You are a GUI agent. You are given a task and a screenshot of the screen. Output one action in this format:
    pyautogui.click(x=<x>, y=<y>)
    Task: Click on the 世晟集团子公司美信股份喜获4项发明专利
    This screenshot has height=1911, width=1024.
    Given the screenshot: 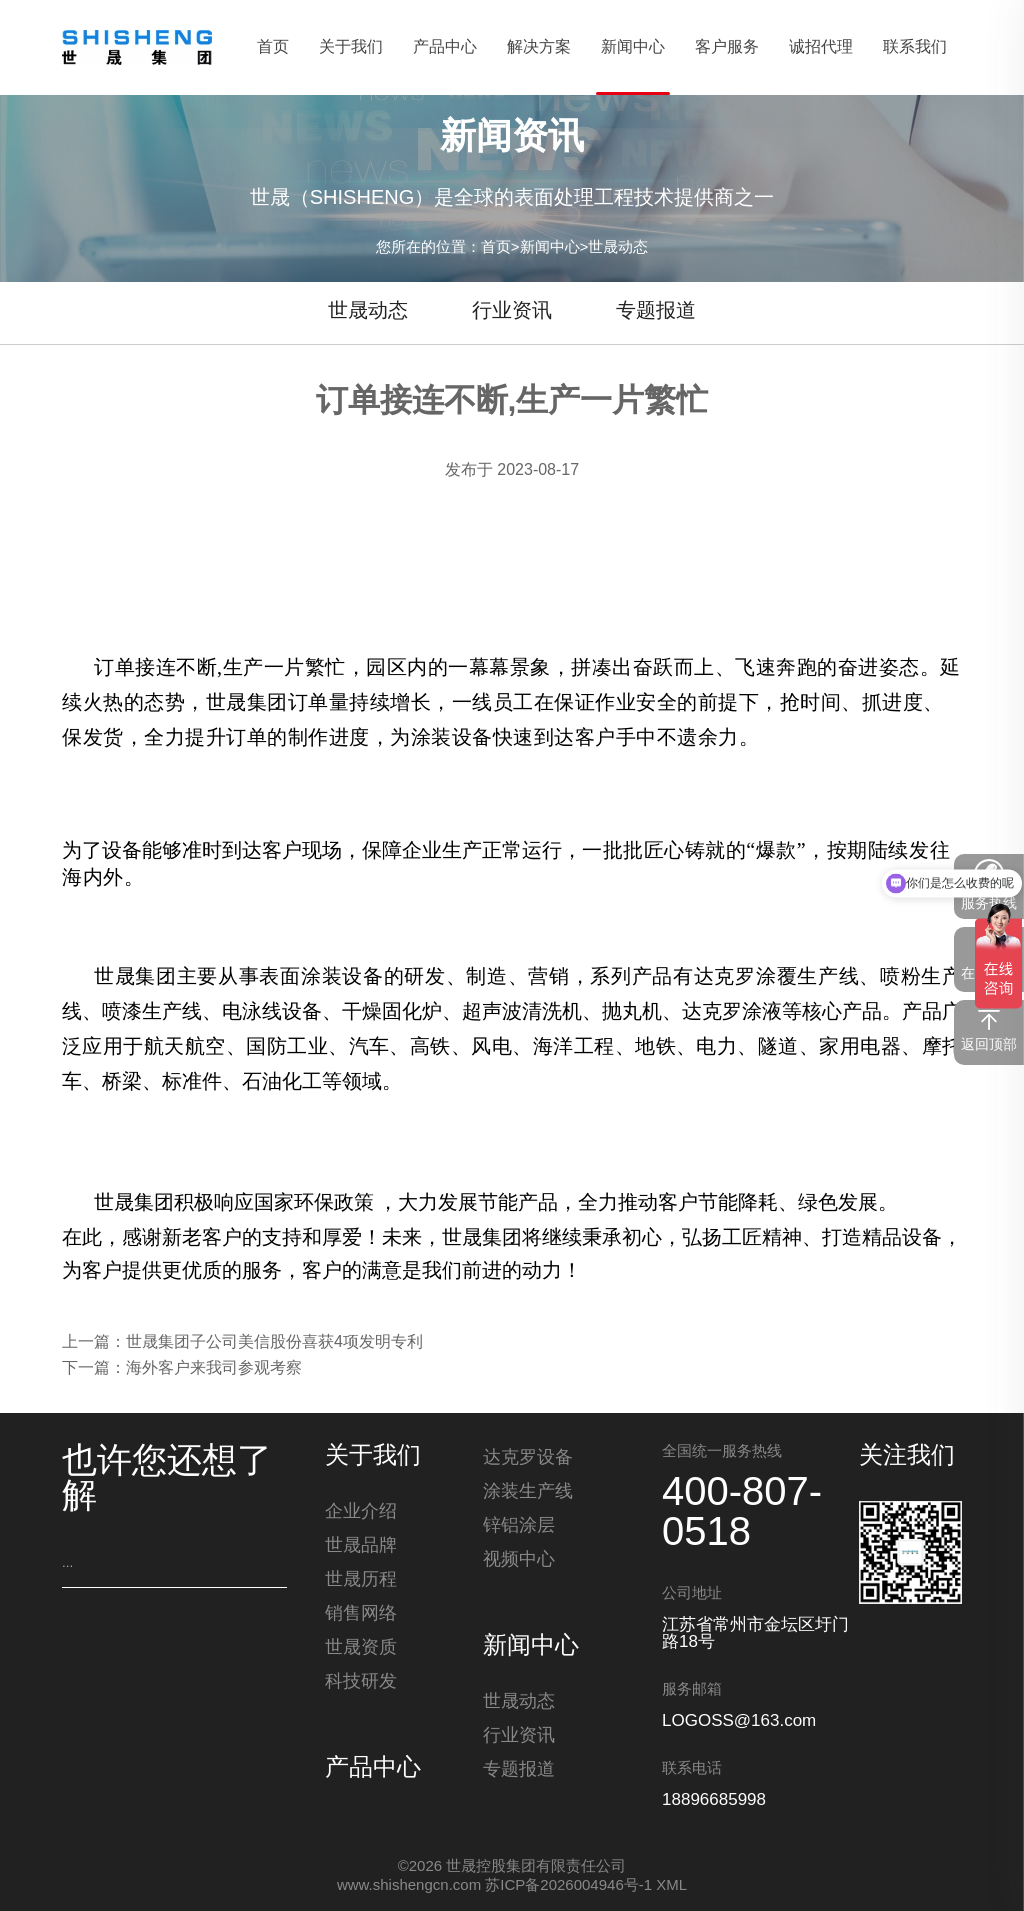 What is the action you would take?
    pyautogui.click(x=274, y=1342)
    